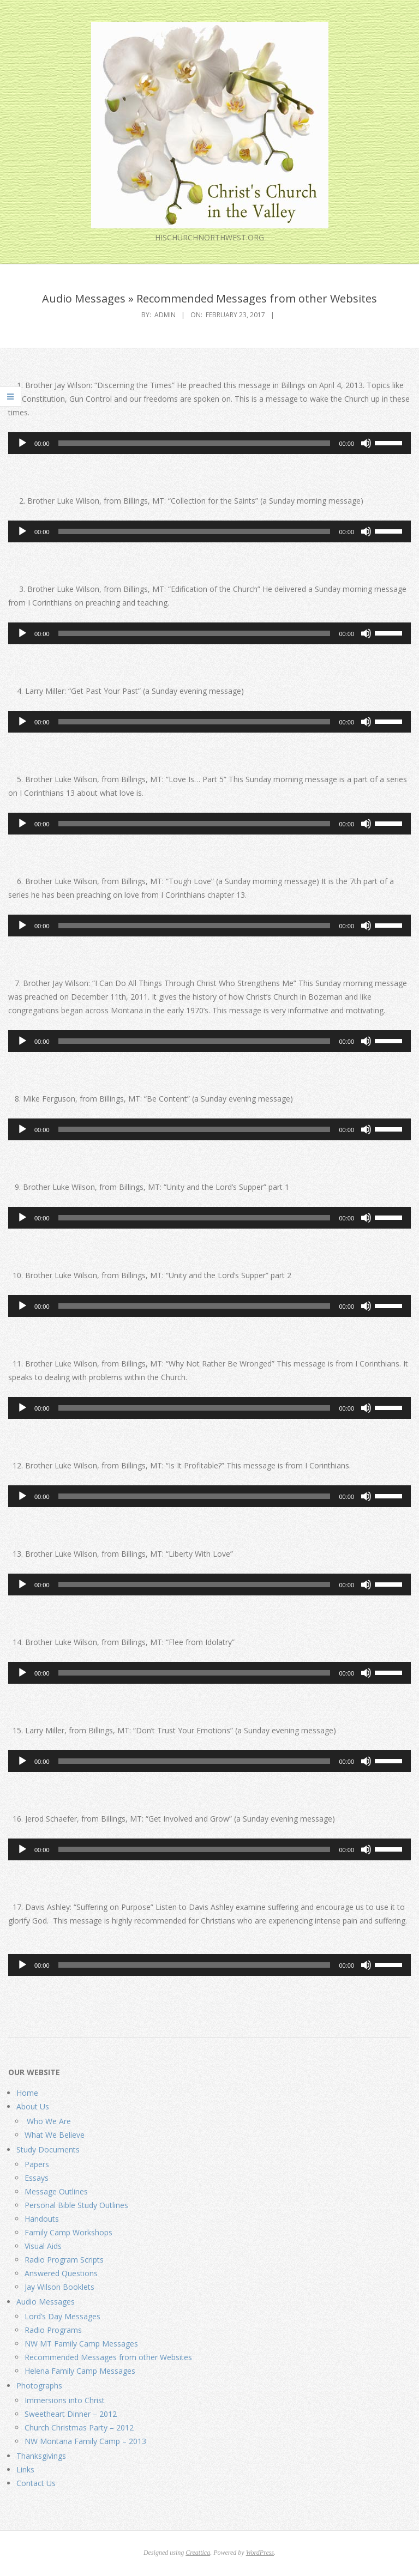  Describe the element at coordinates (209, 443) in the screenshot. I see `[application]` at that location.